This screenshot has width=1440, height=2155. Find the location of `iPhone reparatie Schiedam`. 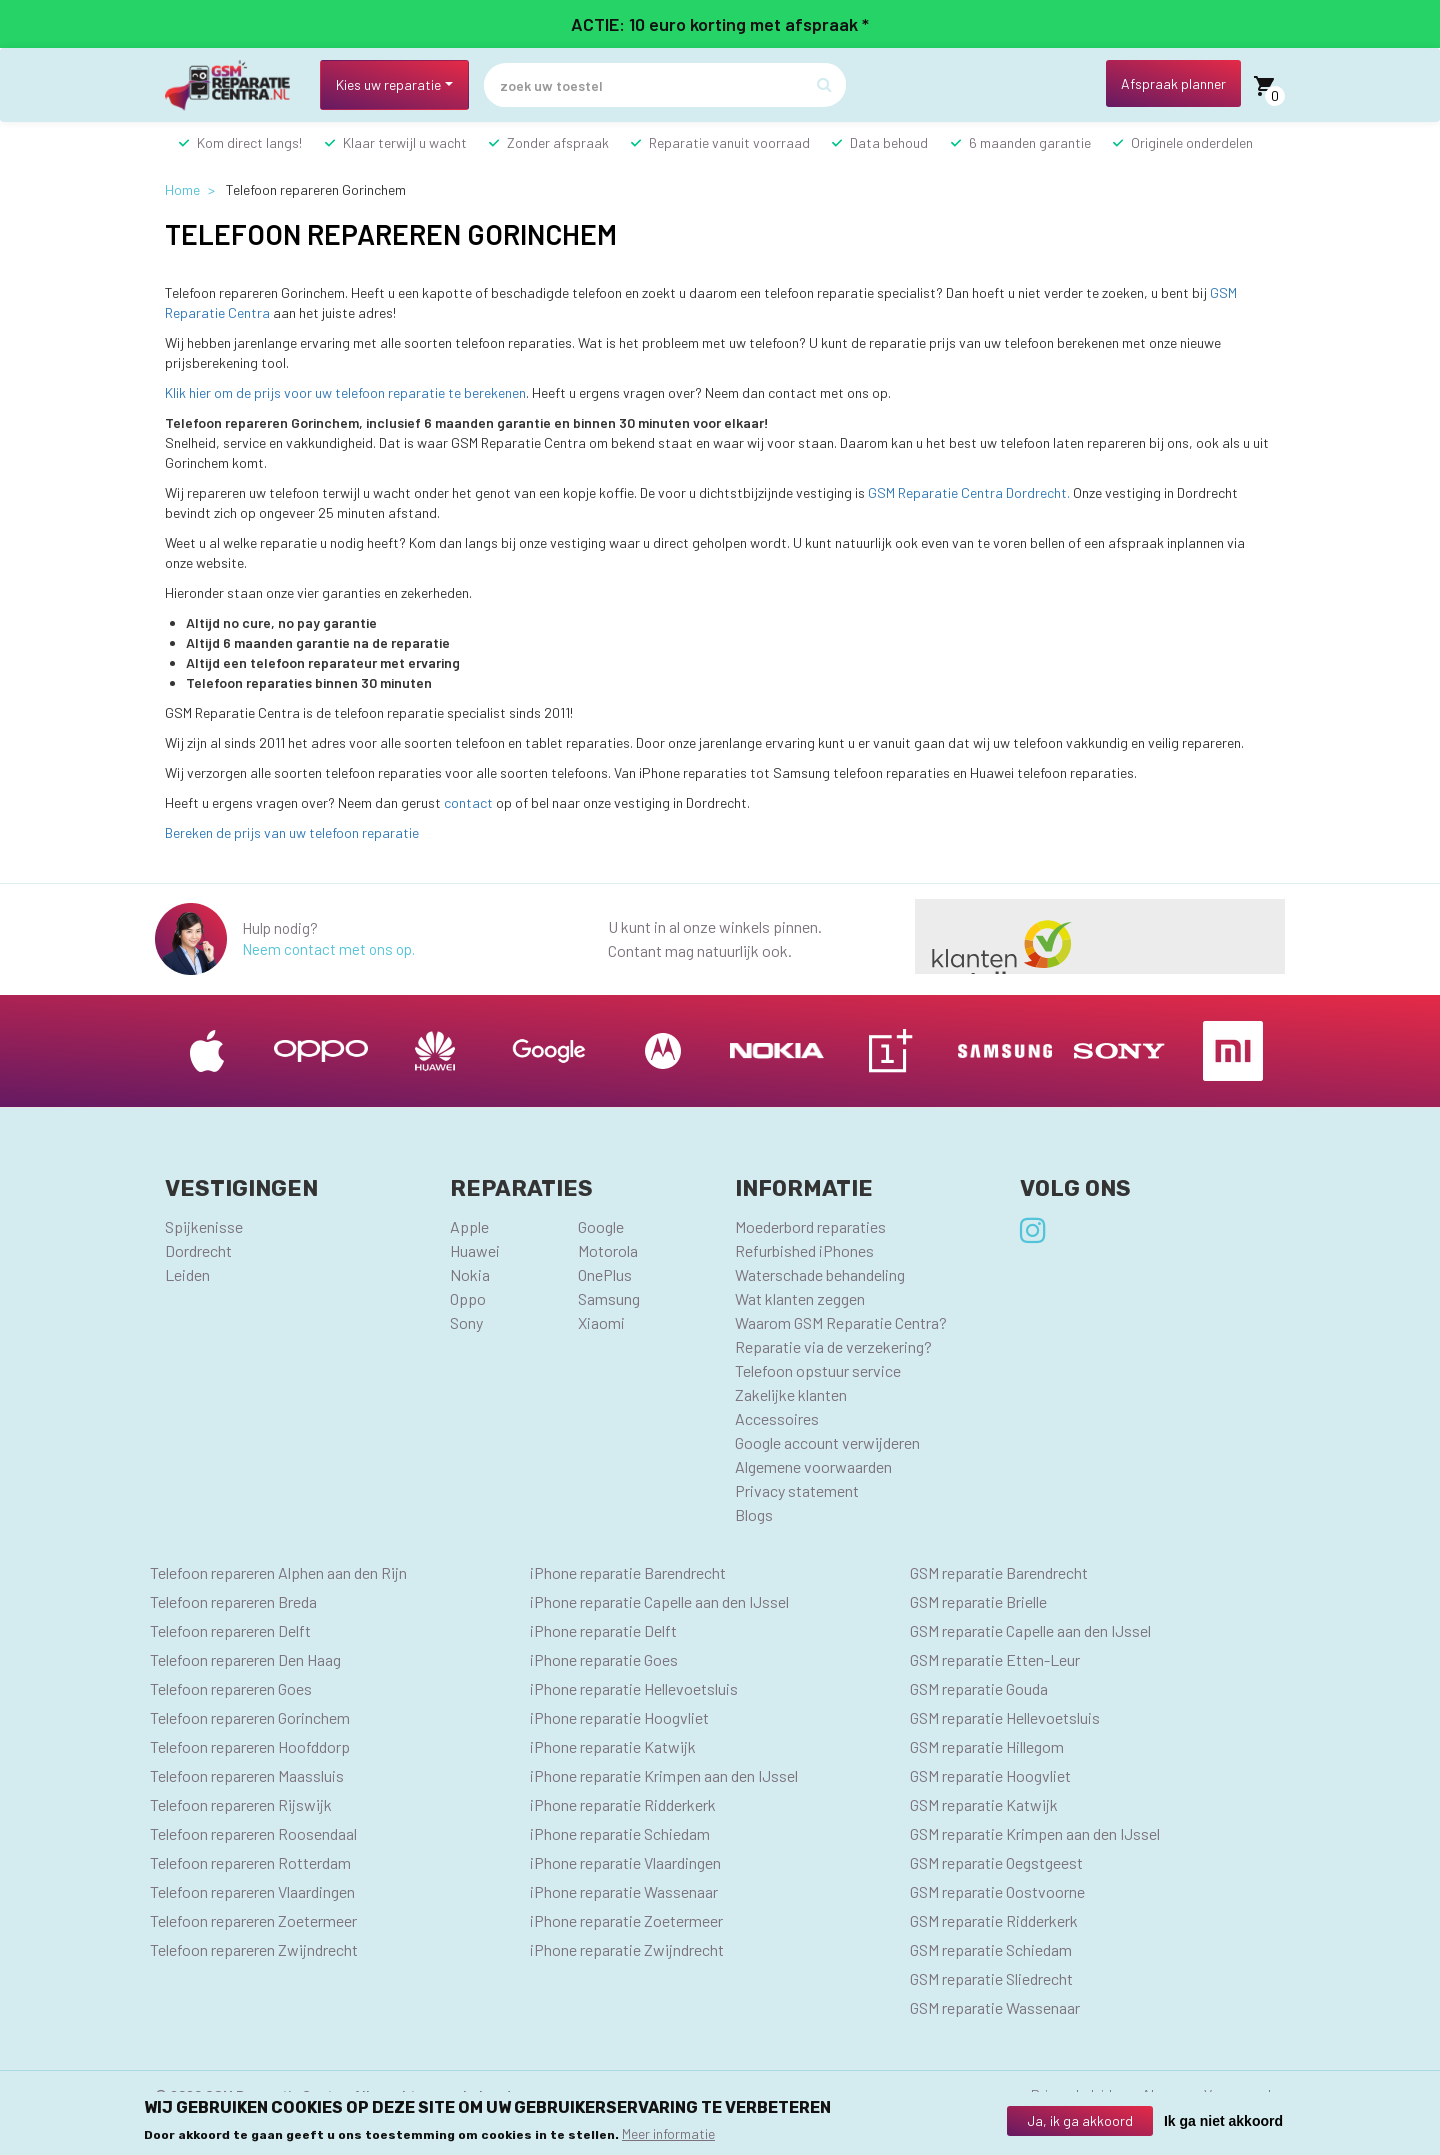

iPhone reparatie Schiedam is located at coordinates (620, 1833).